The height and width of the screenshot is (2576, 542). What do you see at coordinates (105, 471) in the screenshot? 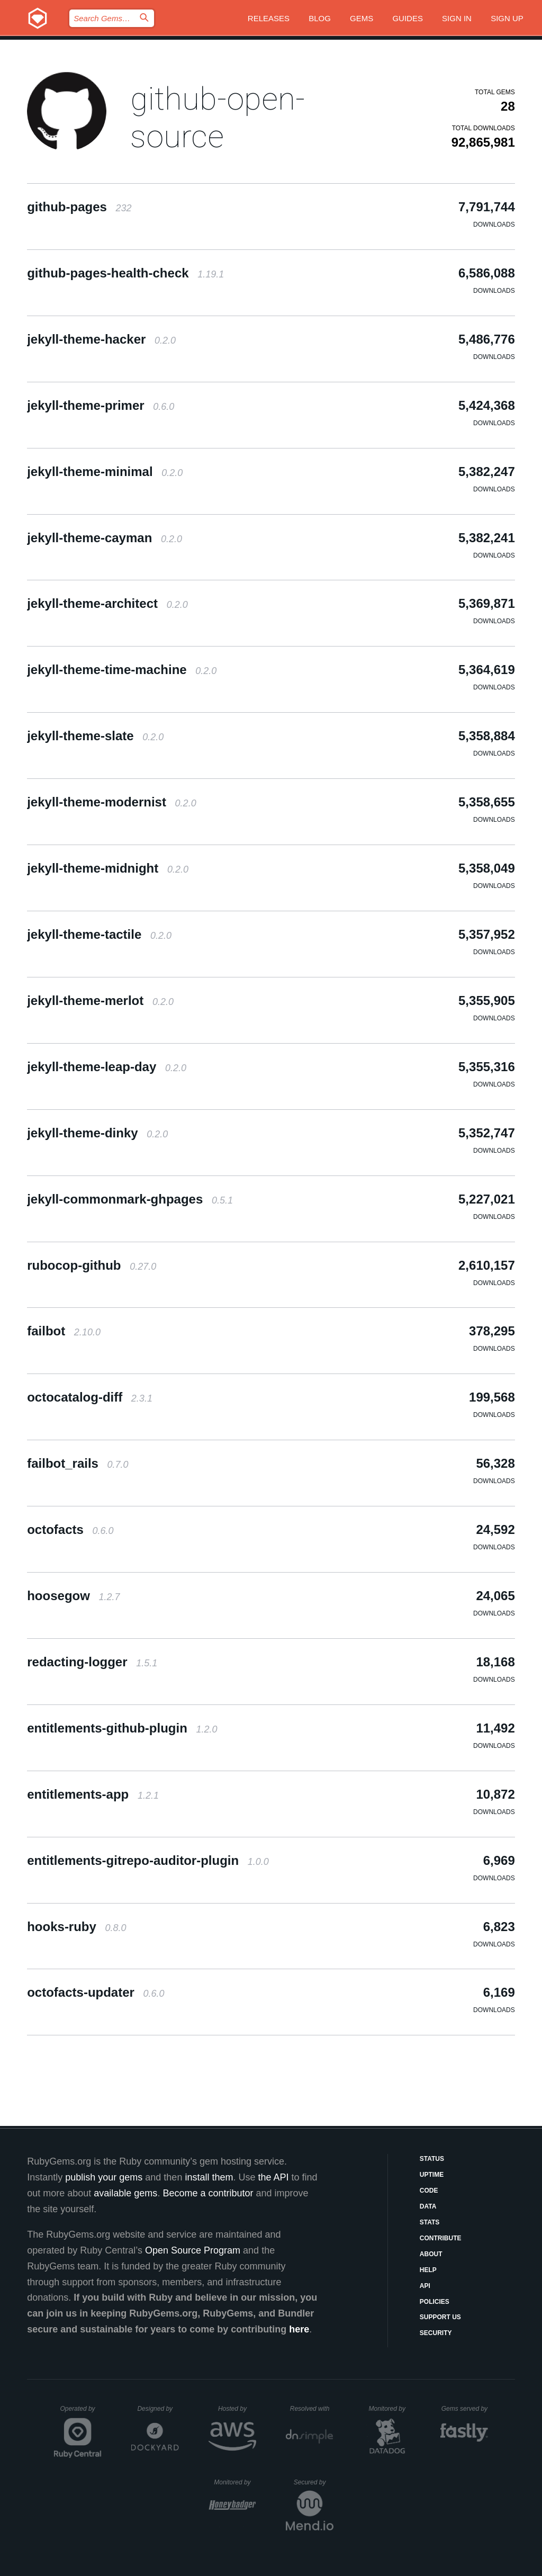
I see `jekyll-theme-minimal` at bounding box center [105, 471].